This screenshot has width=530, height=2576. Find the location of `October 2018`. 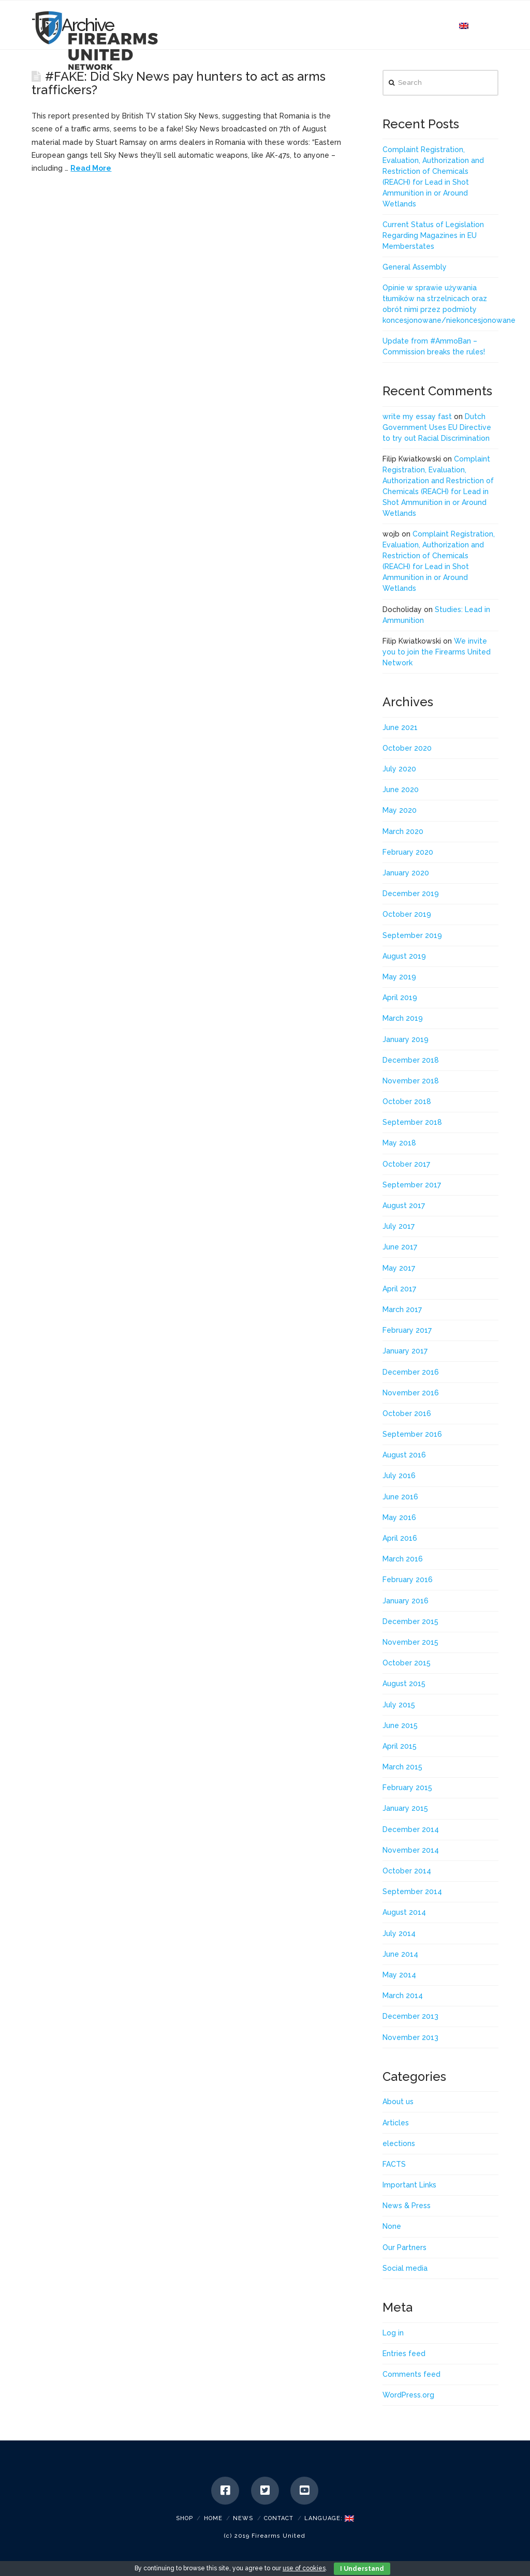

October 2018 is located at coordinates (406, 1101).